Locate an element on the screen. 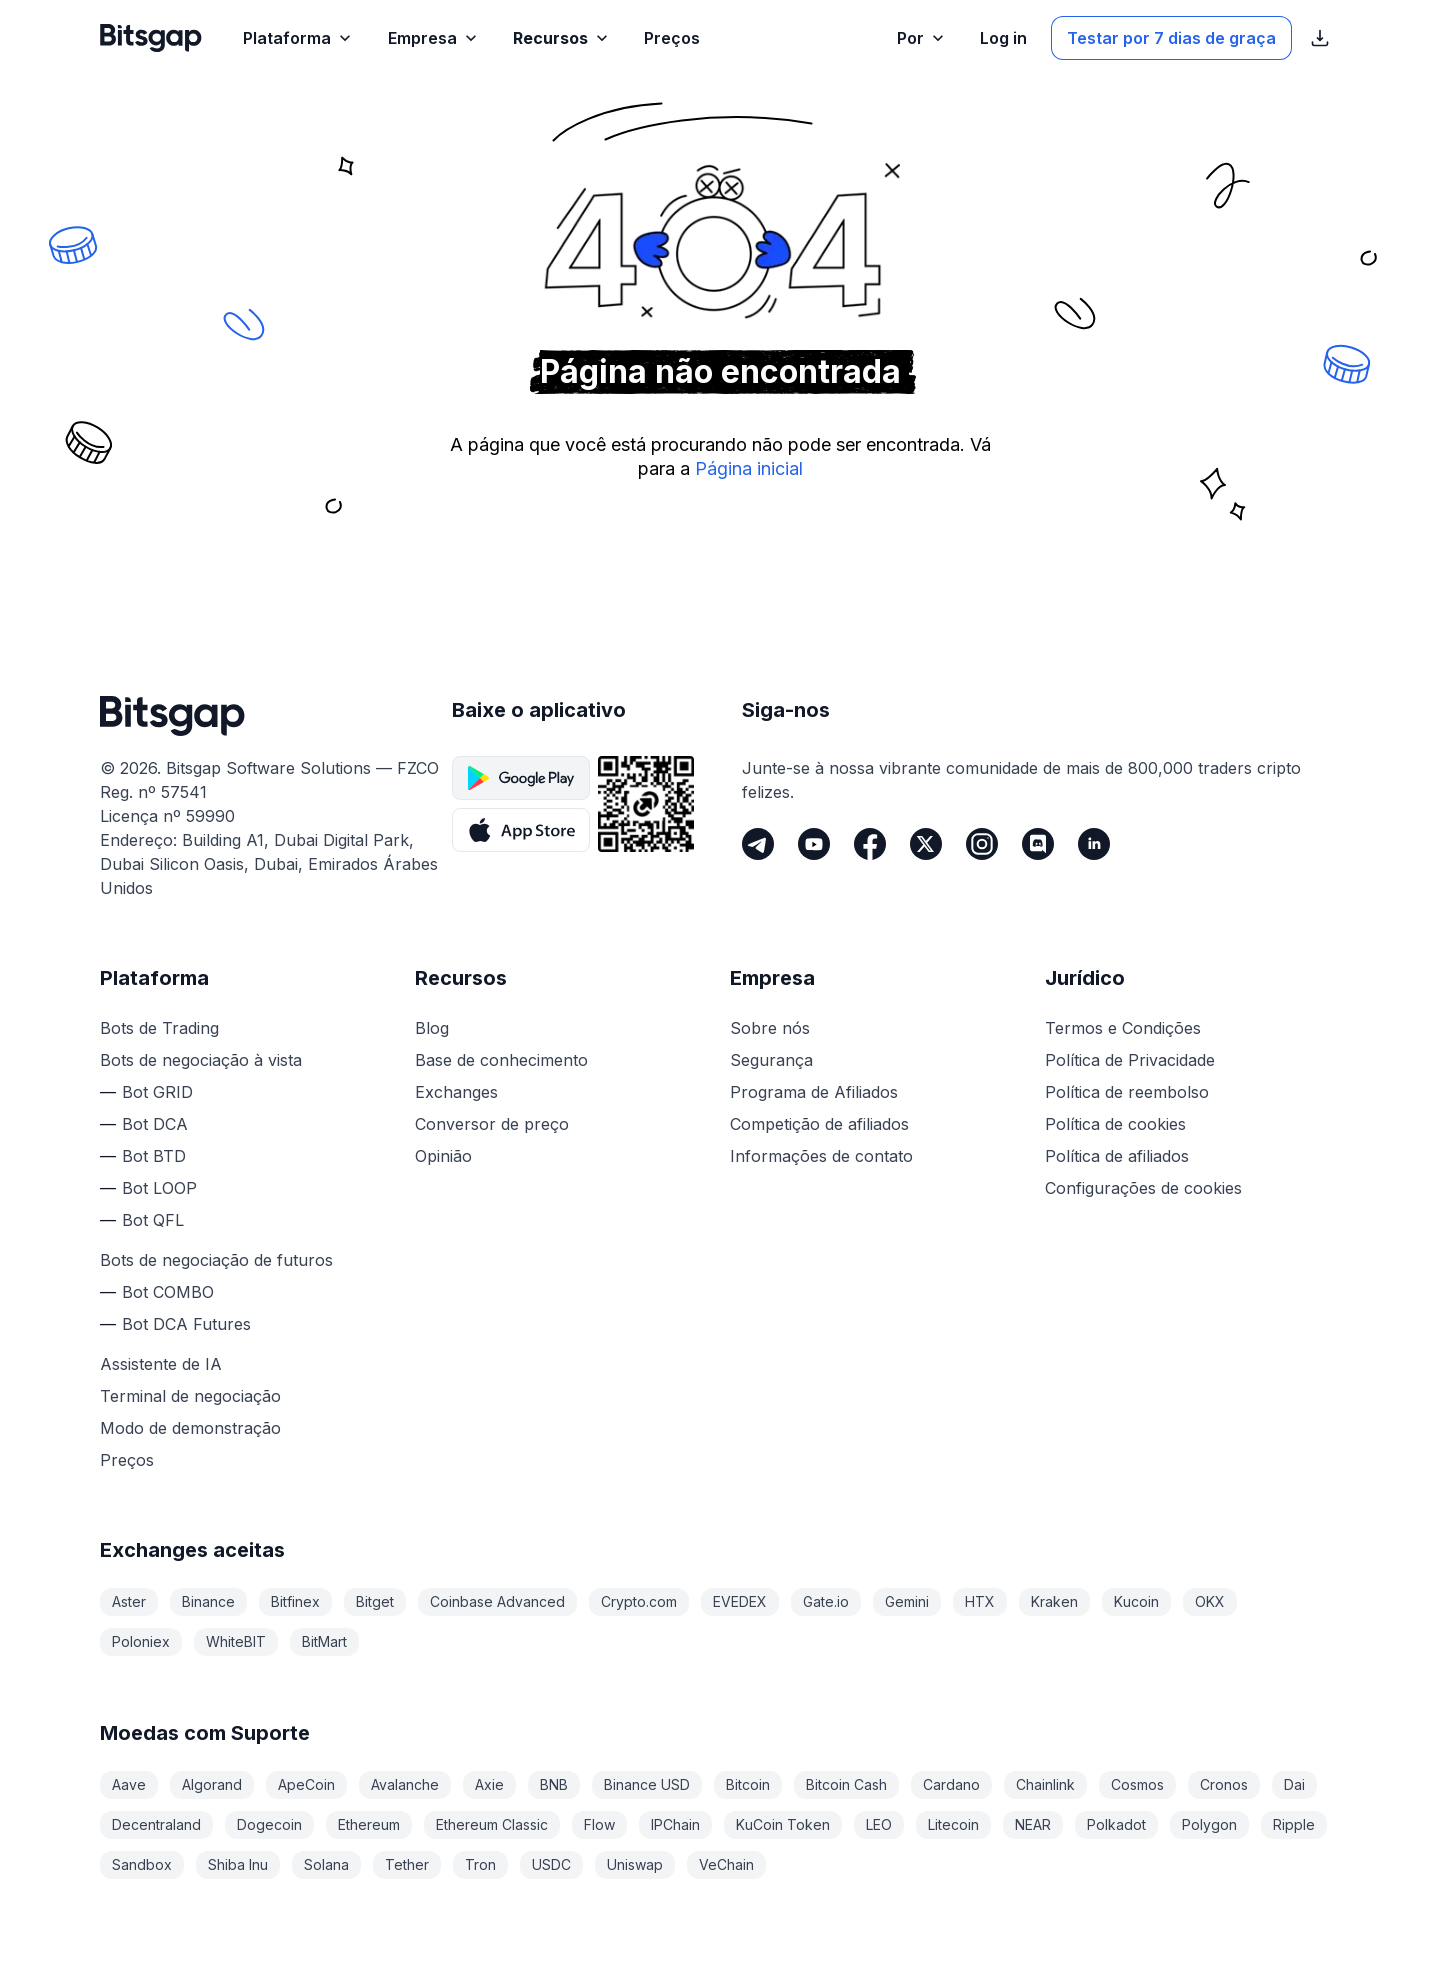  Política de afiliados is located at coordinates (1117, 1156).